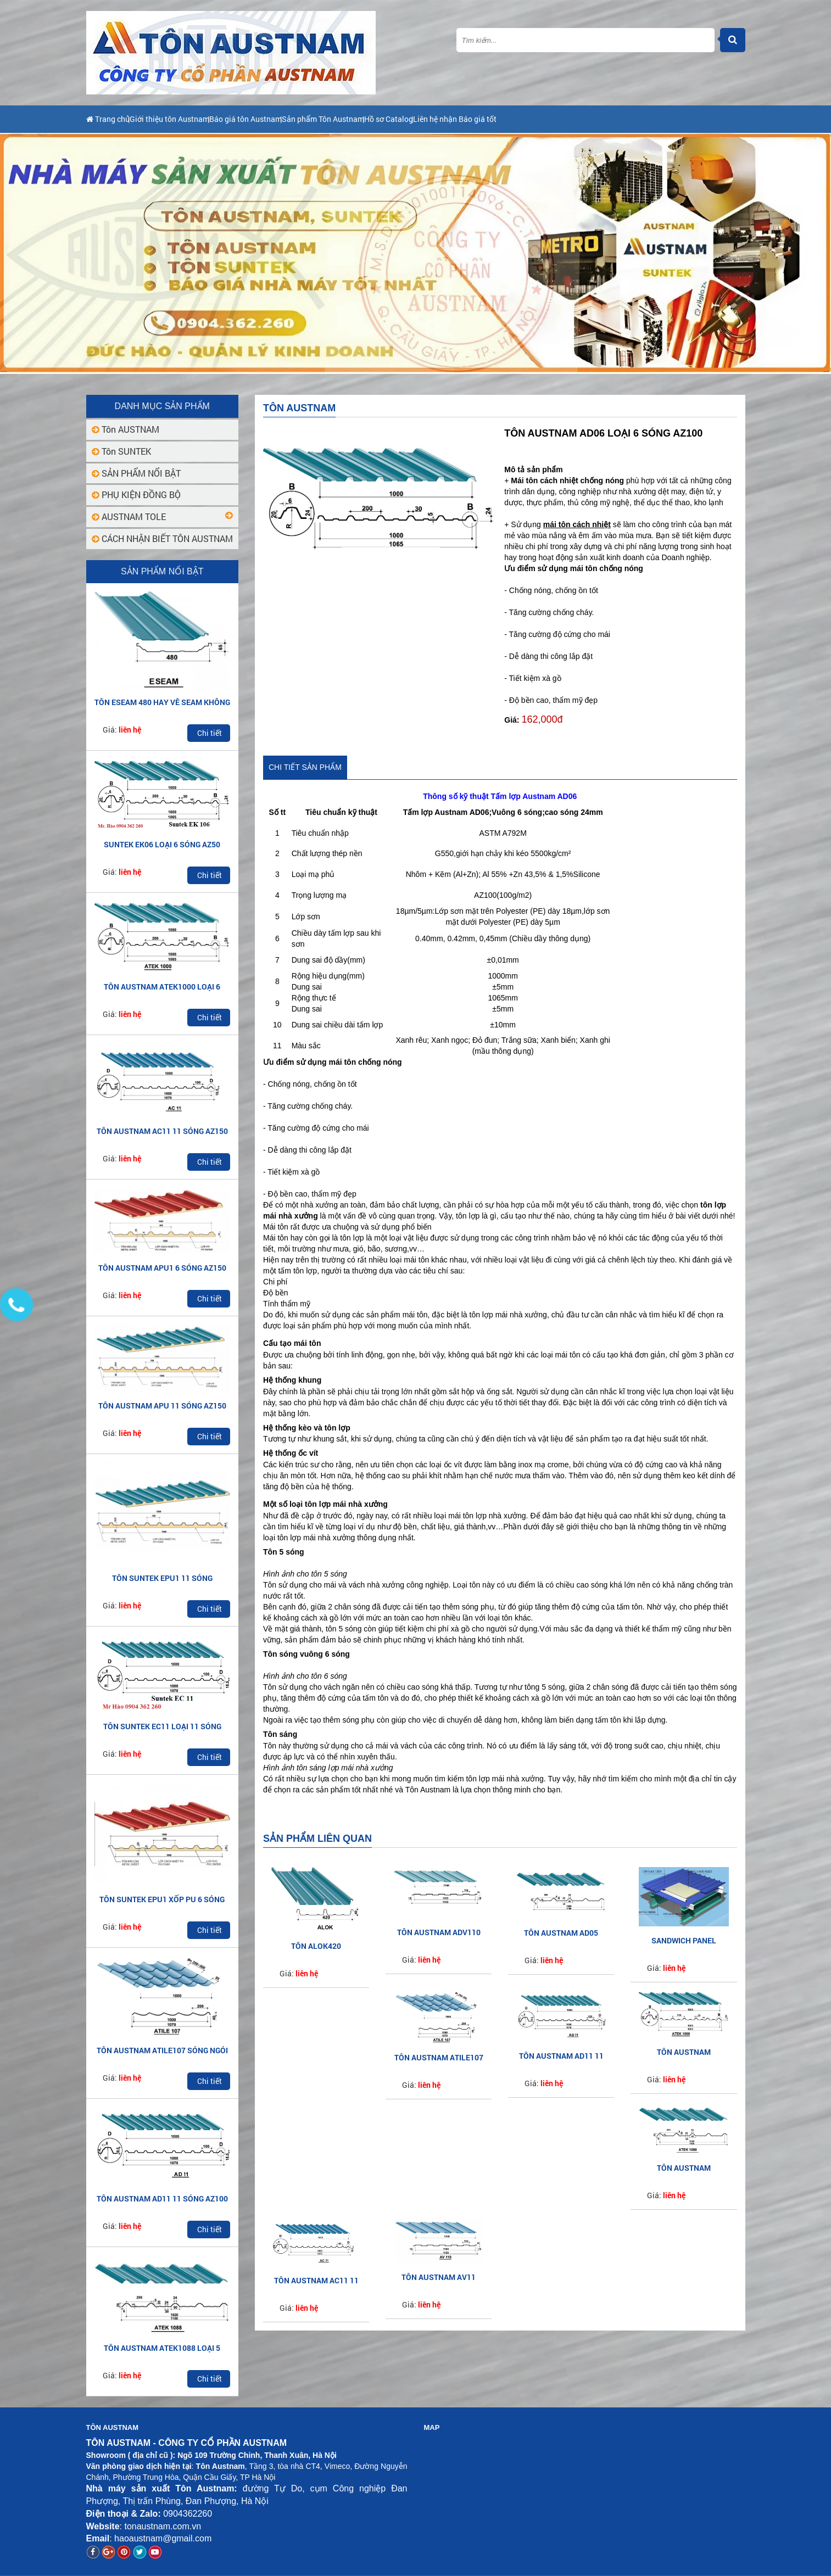 The height and width of the screenshot is (2576, 831). I want to click on TÔN AUSTNAM APU 11 SÓNG AZ150, so click(162, 1405).